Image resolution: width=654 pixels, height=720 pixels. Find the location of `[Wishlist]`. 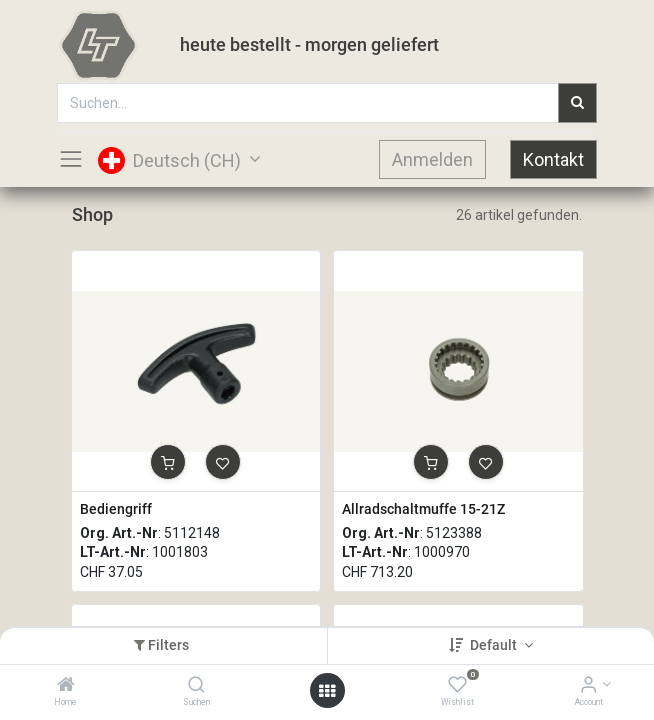

[Wishlist] is located at coordinates (457, 686).